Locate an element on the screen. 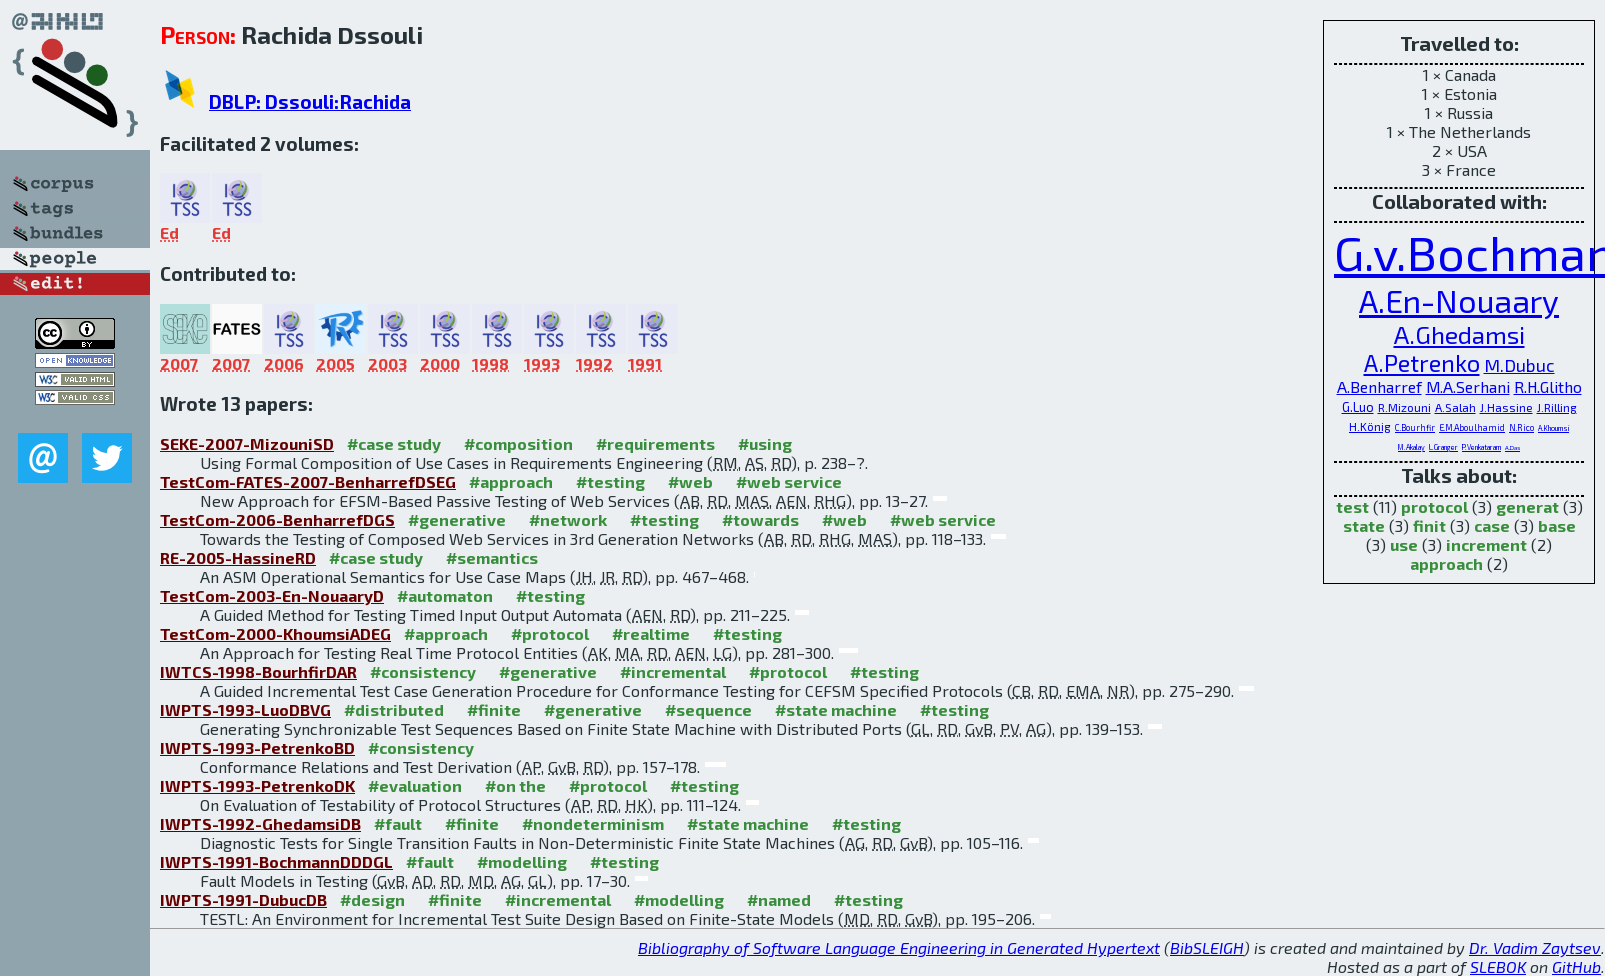 The image size is (1605, 976). J.Rilling is located at coordinates (1557, 407).